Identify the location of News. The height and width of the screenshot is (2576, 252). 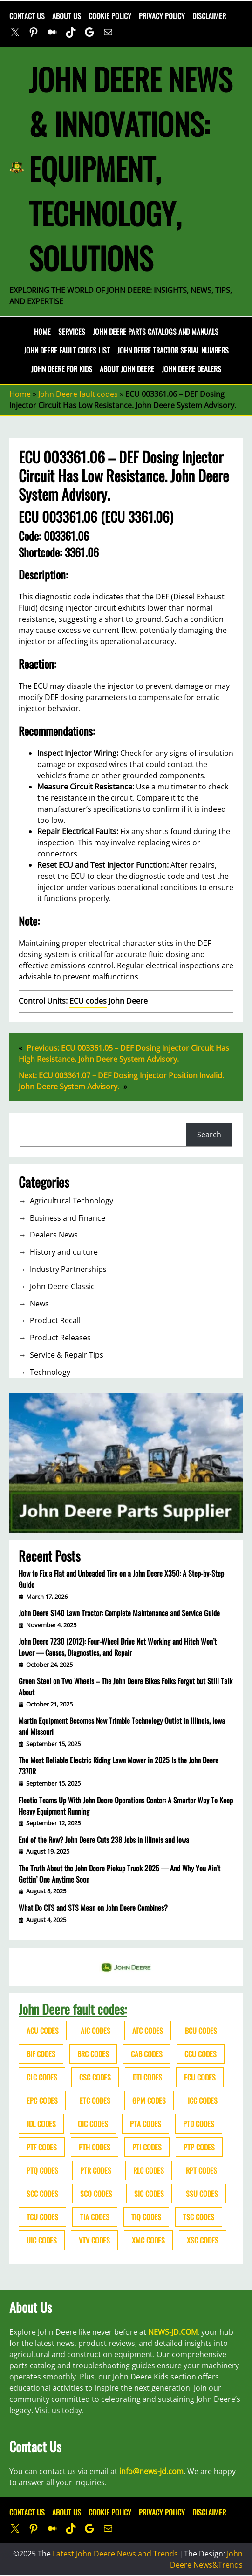
(39, 1303).